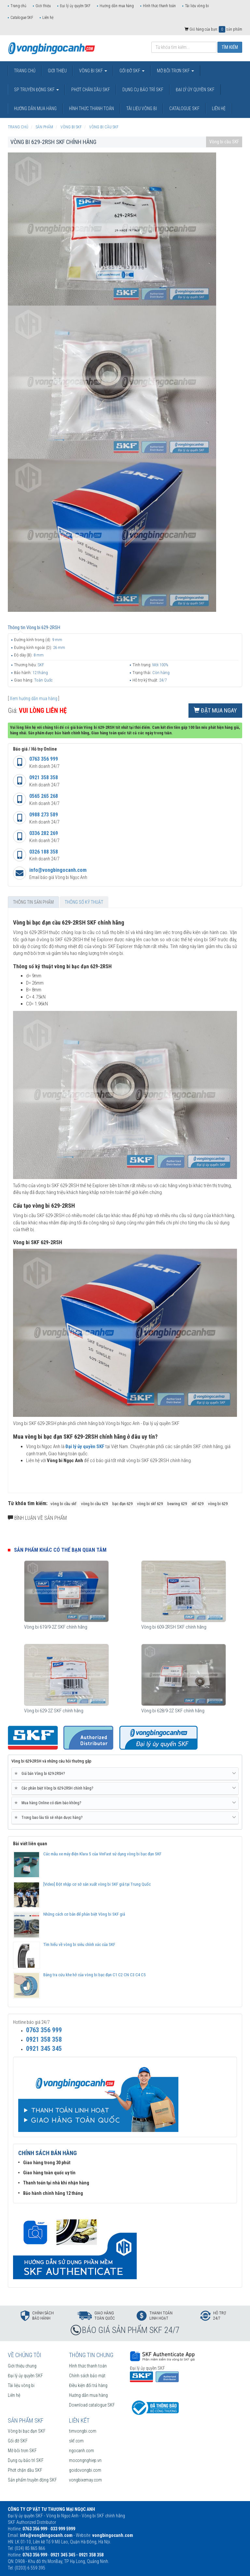 The width and height of the screenshot is (250, 2576). Describe the element at coordinates (172, 1711) in the screenshot. I see `Vòng bi 628/9-2Z SKF chính hãng` at that location.